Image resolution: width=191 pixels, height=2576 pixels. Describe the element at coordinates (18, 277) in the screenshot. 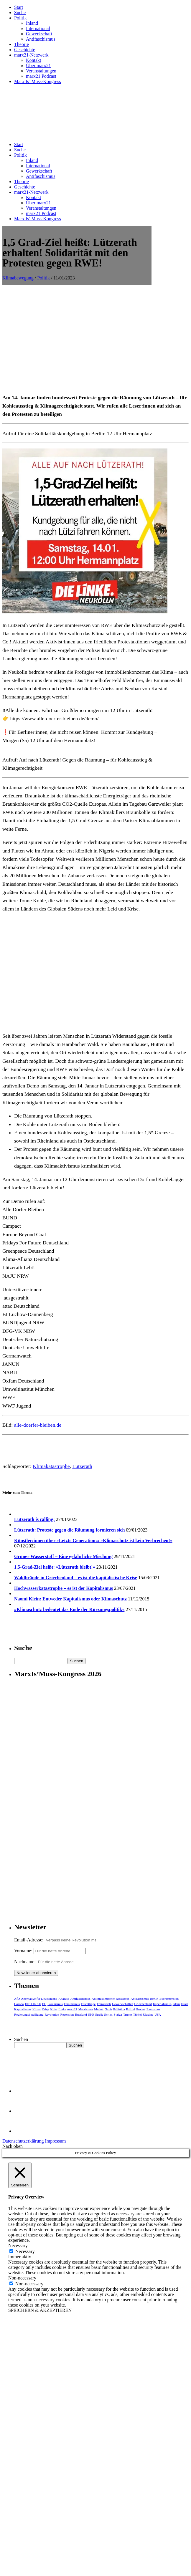

I see `Klimabewegung` at that location.